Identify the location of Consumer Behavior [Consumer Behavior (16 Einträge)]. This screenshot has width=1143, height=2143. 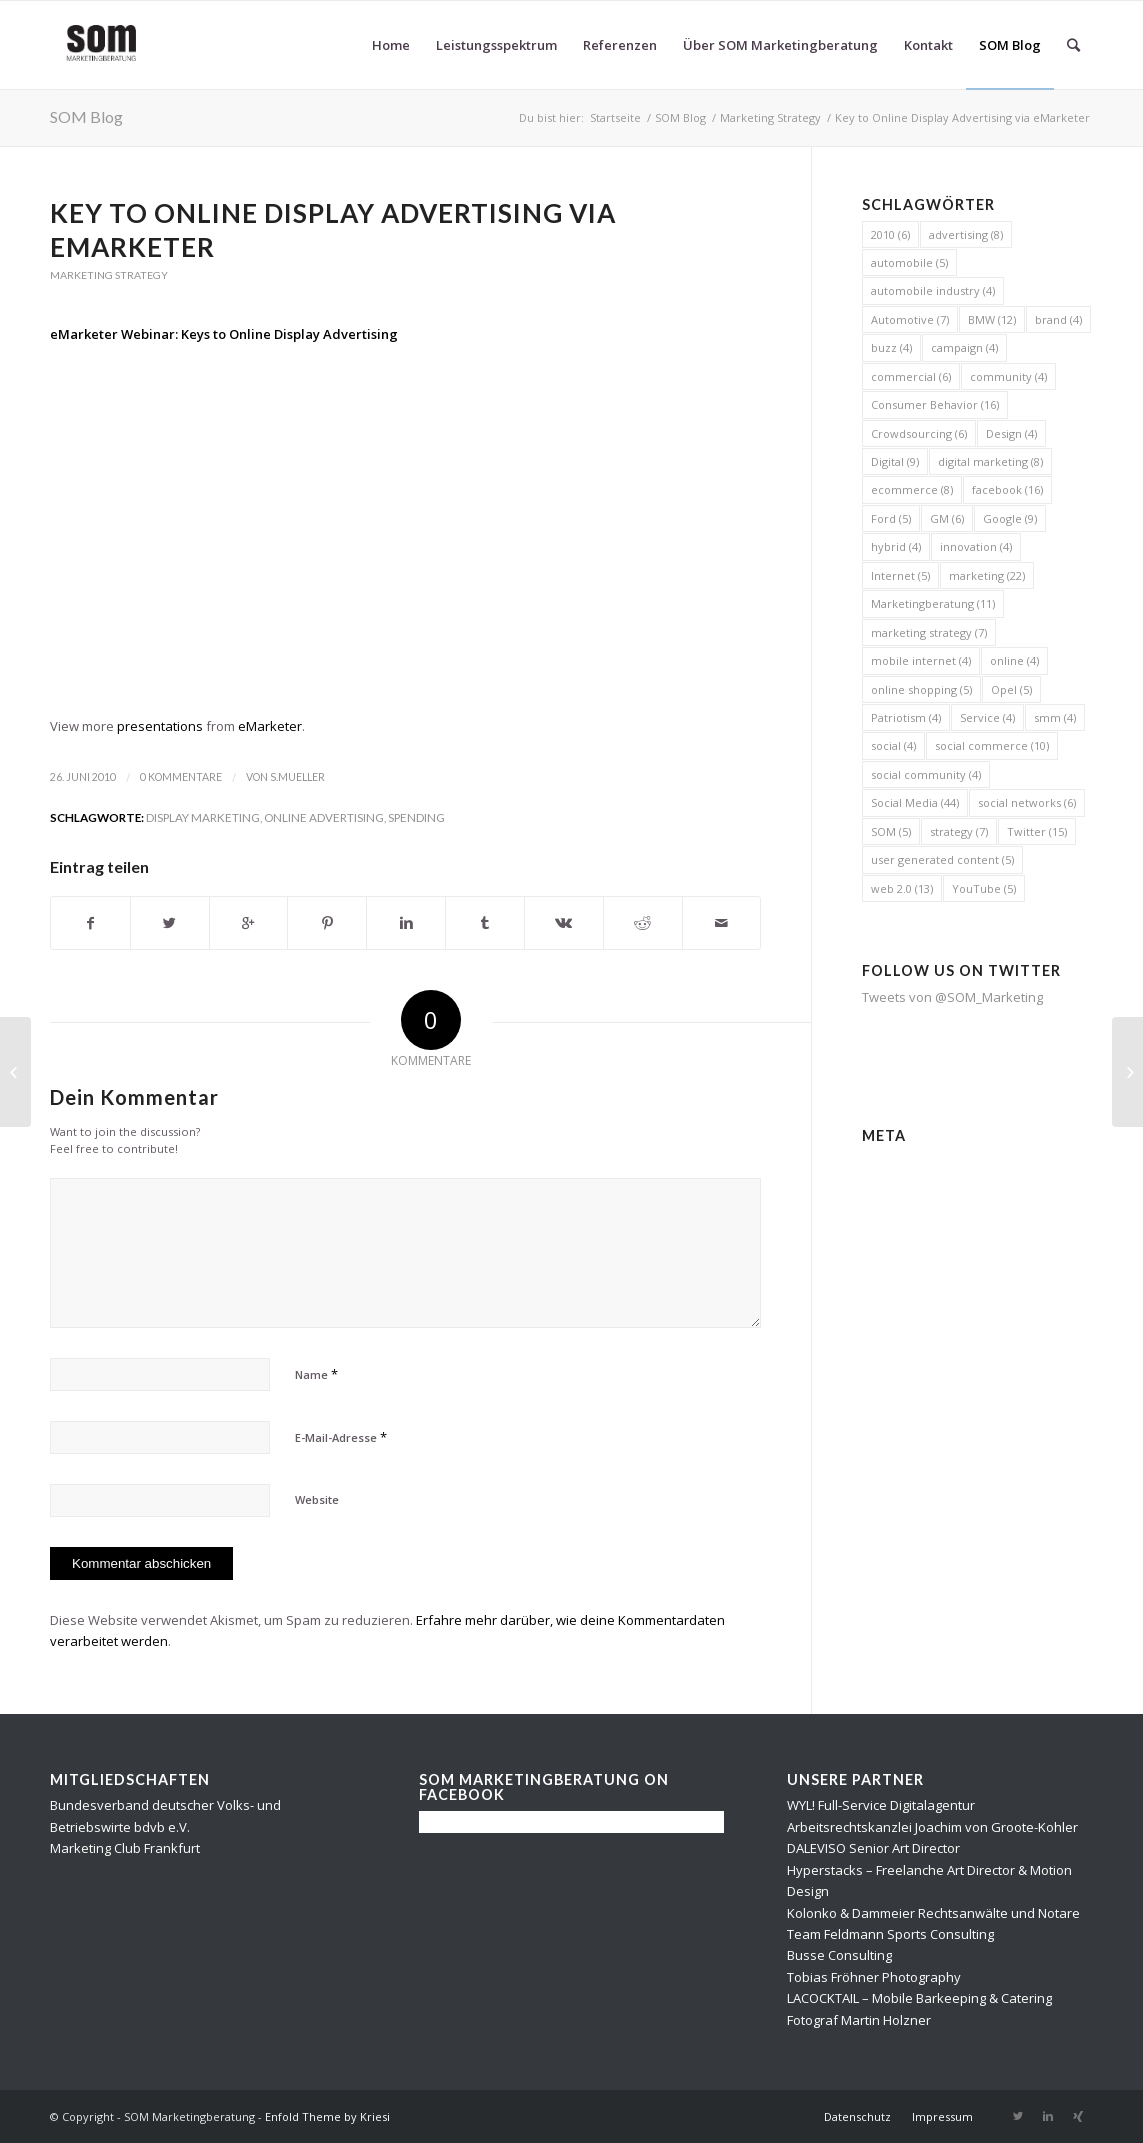
(935, 404).